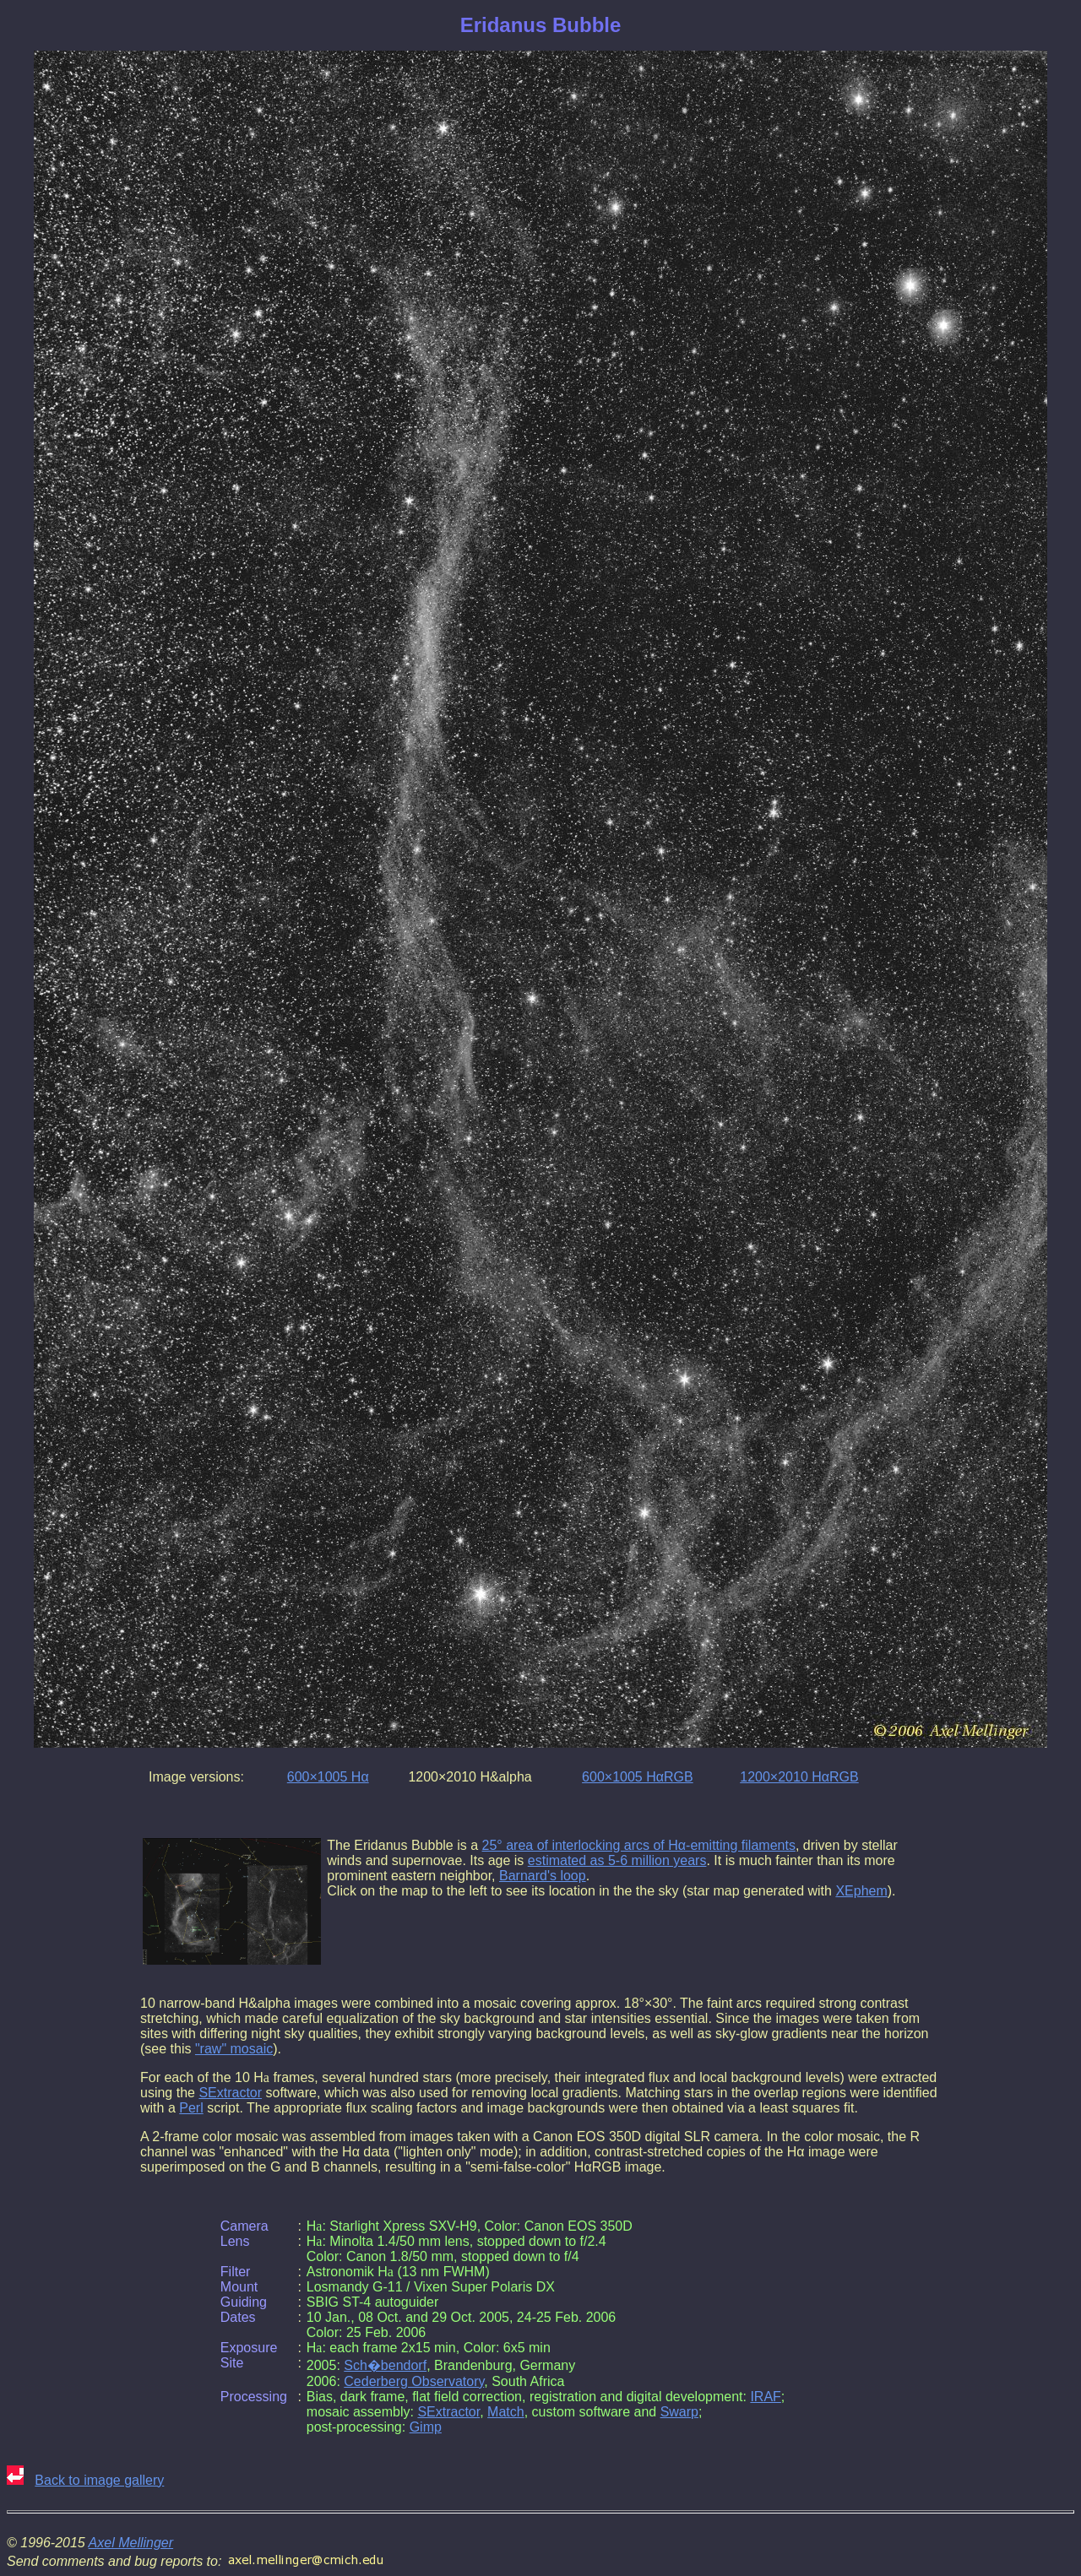 The height and width of the screenshot is (2576, 1081). What do you see at coordinates (385, 2365) in the screenshot?
I see `Sch�bendorf` at bounding box center [385, 2365].